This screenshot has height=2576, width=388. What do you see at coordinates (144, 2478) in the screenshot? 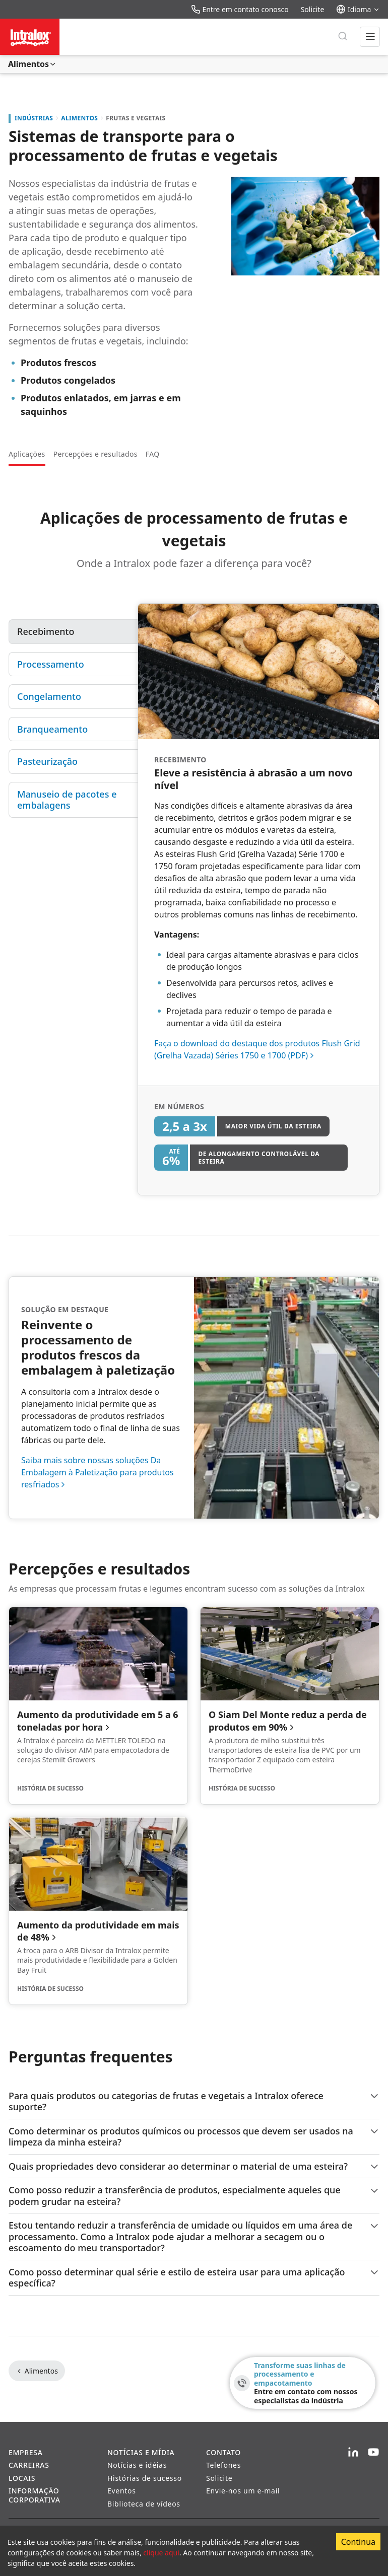
I see `Histórias de sucesso` at bounding box center [144, 2478].